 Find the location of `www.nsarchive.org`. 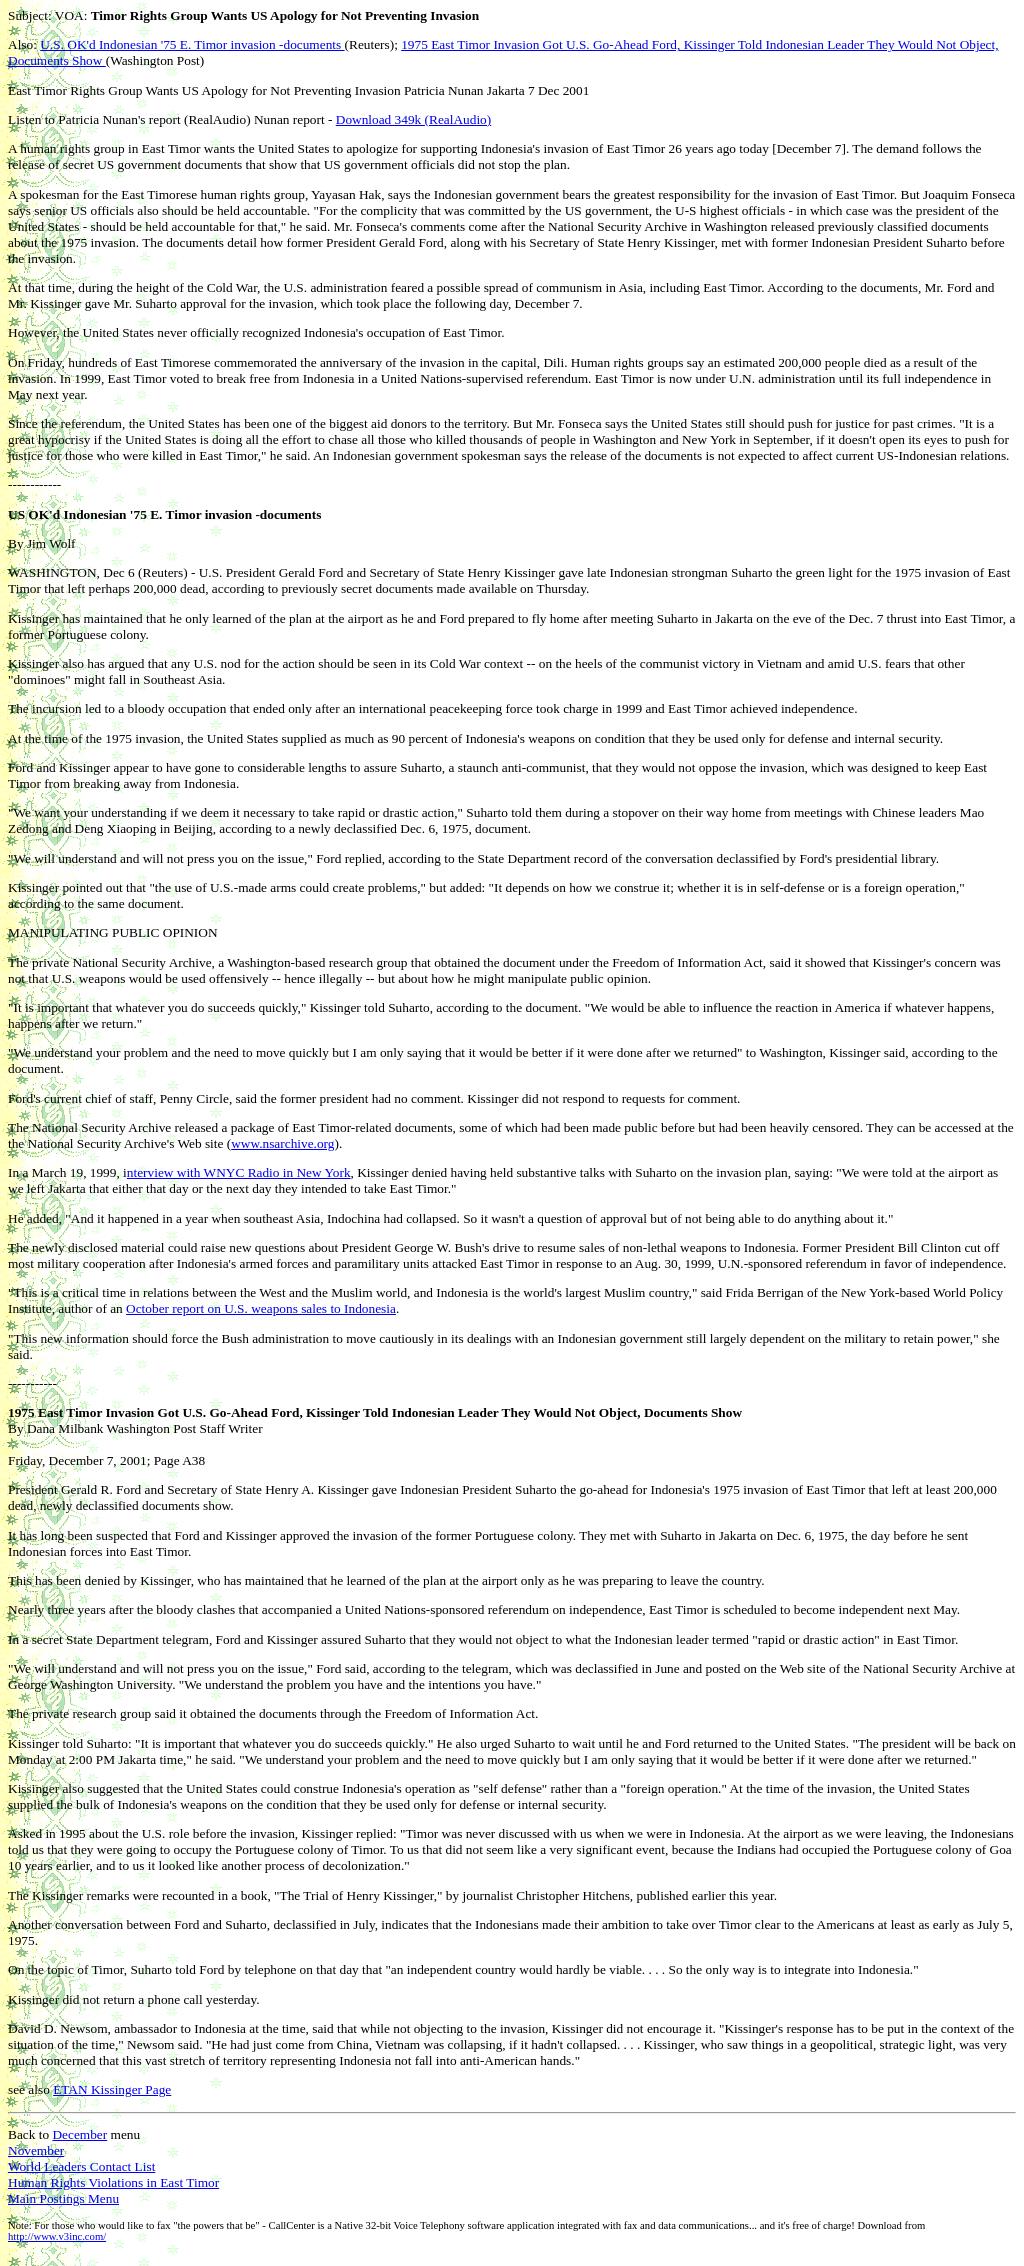

www.nsarchive.org is located at coordinates (282, 1143).